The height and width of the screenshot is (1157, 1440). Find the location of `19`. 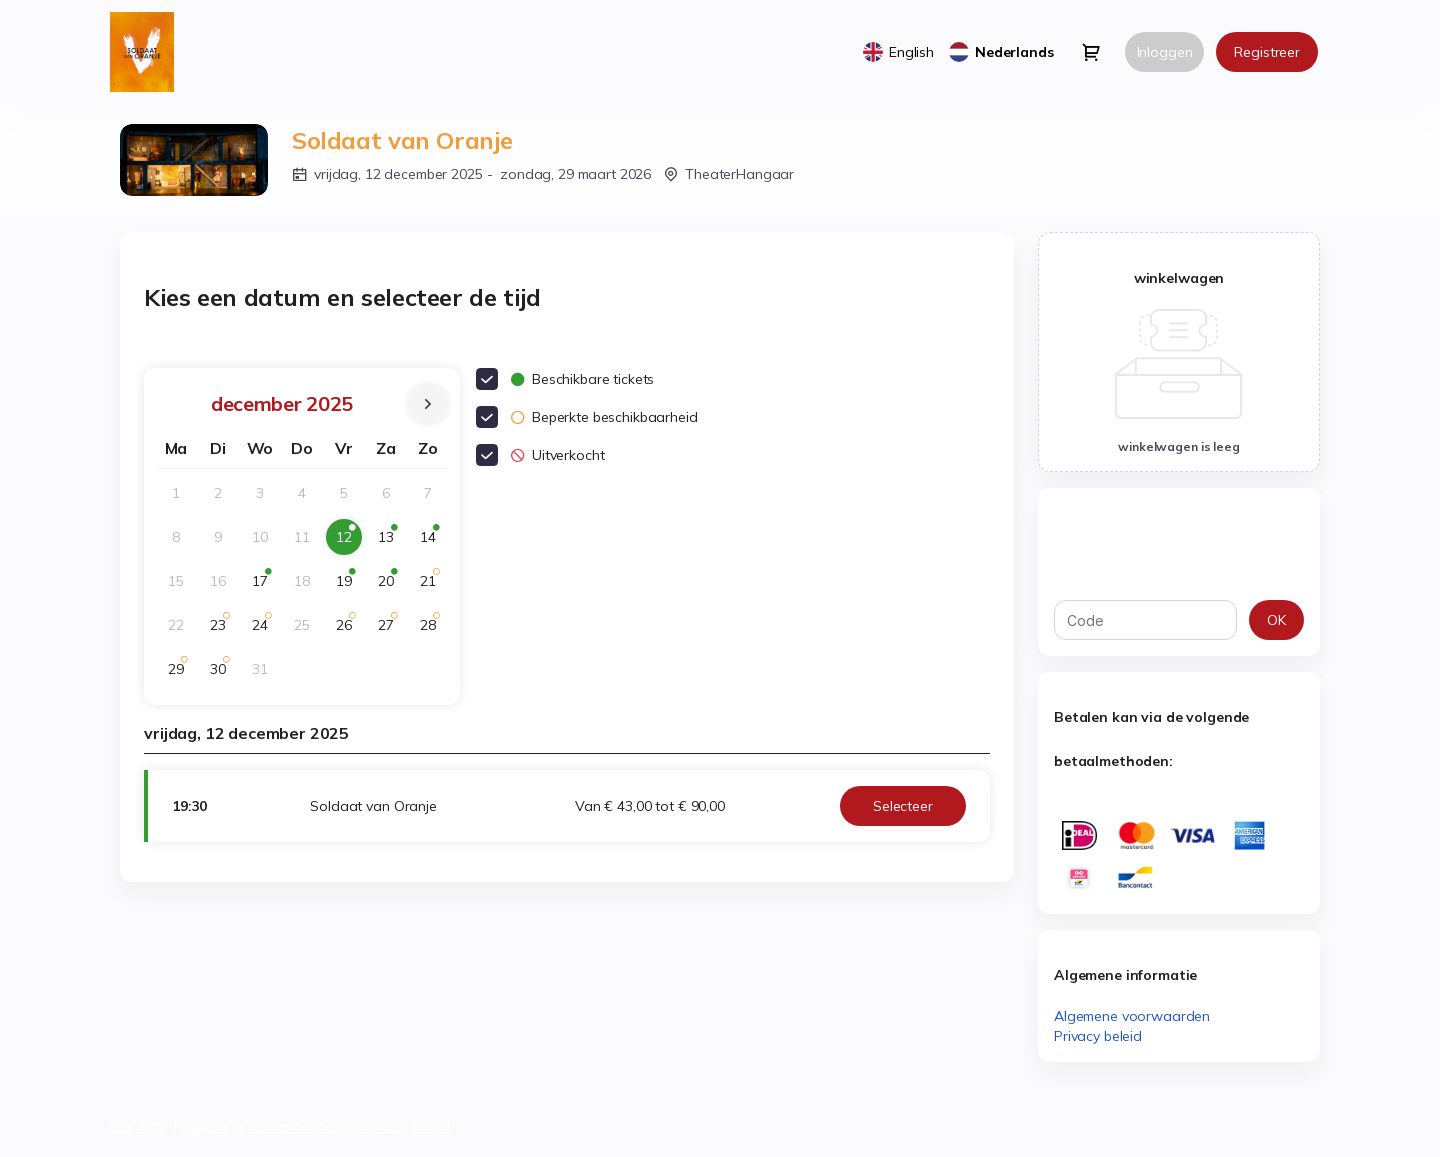

19 is located at coordinates (349, 585).